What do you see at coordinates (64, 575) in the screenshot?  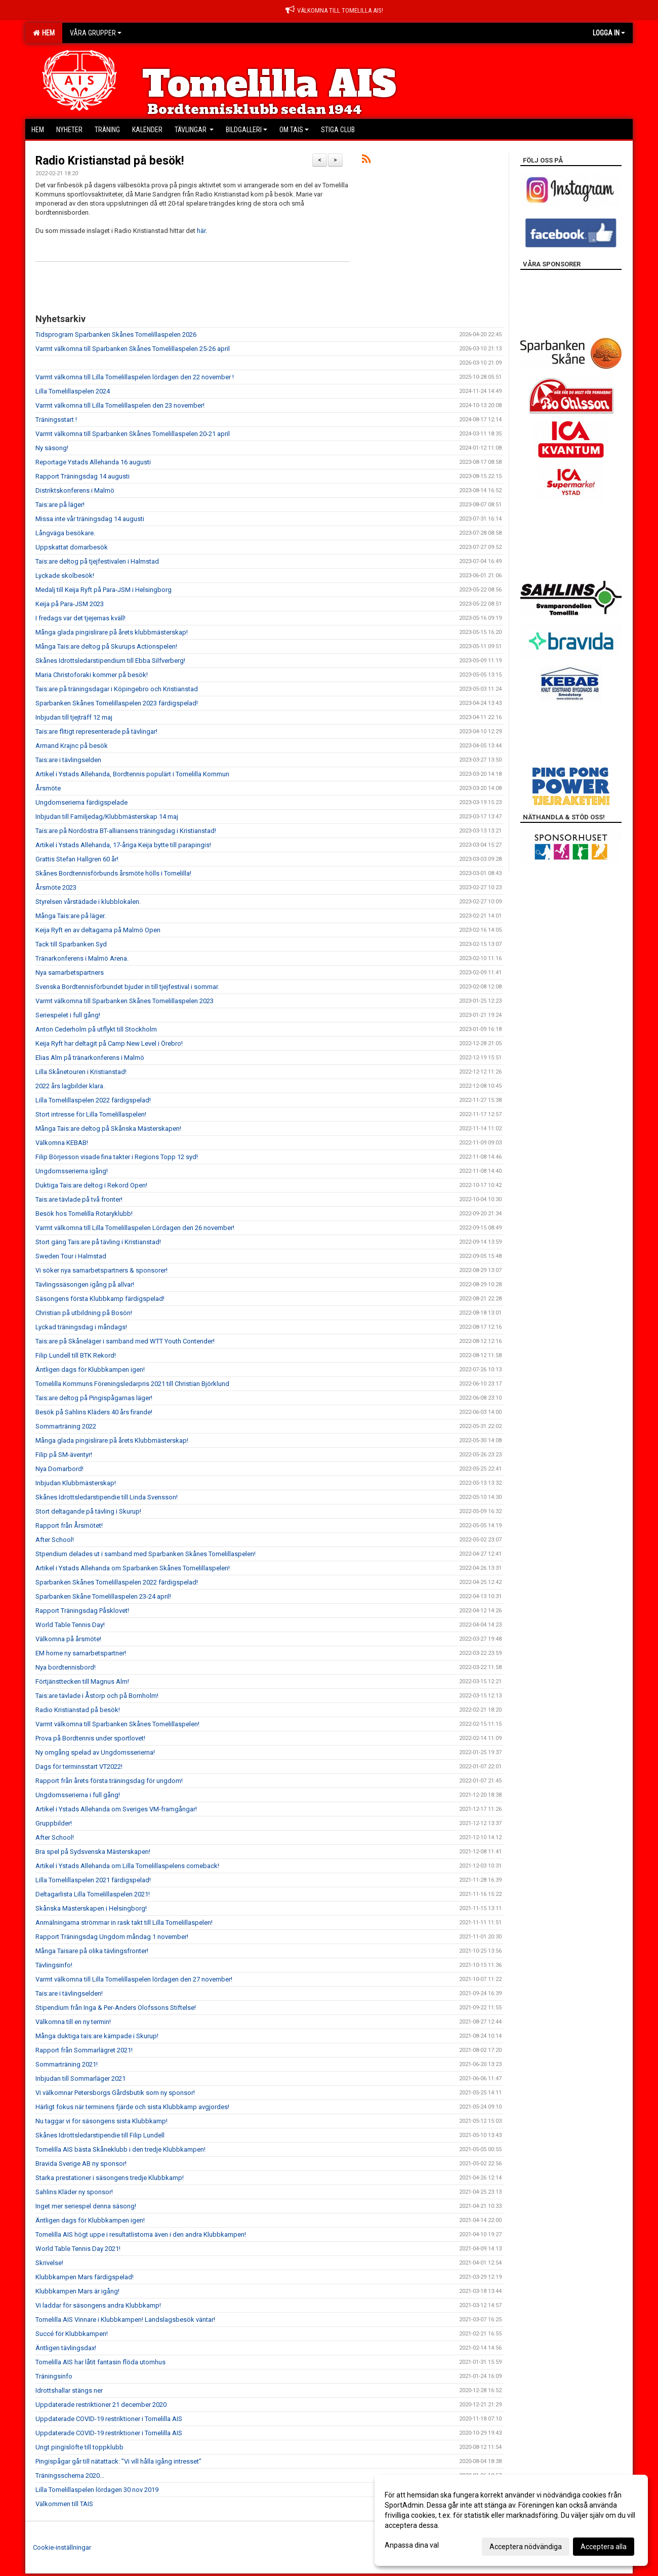 I see `Lyckade skolbesök!` at bounding box center [64, 575].